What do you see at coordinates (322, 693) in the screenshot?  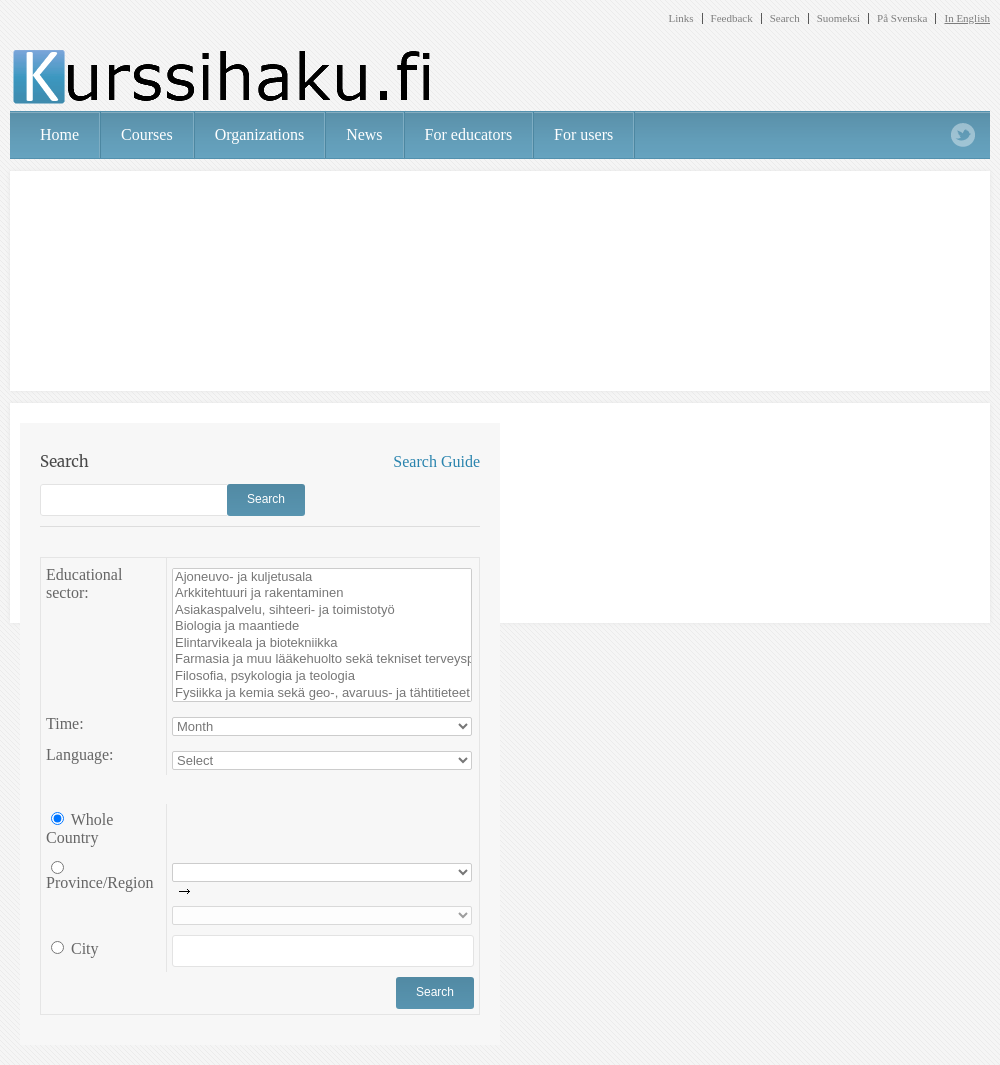 I see `Fysiikka ja kemia sekä geo-, avaruus- ja tähtitieteet` at bounding box center [322, 693].